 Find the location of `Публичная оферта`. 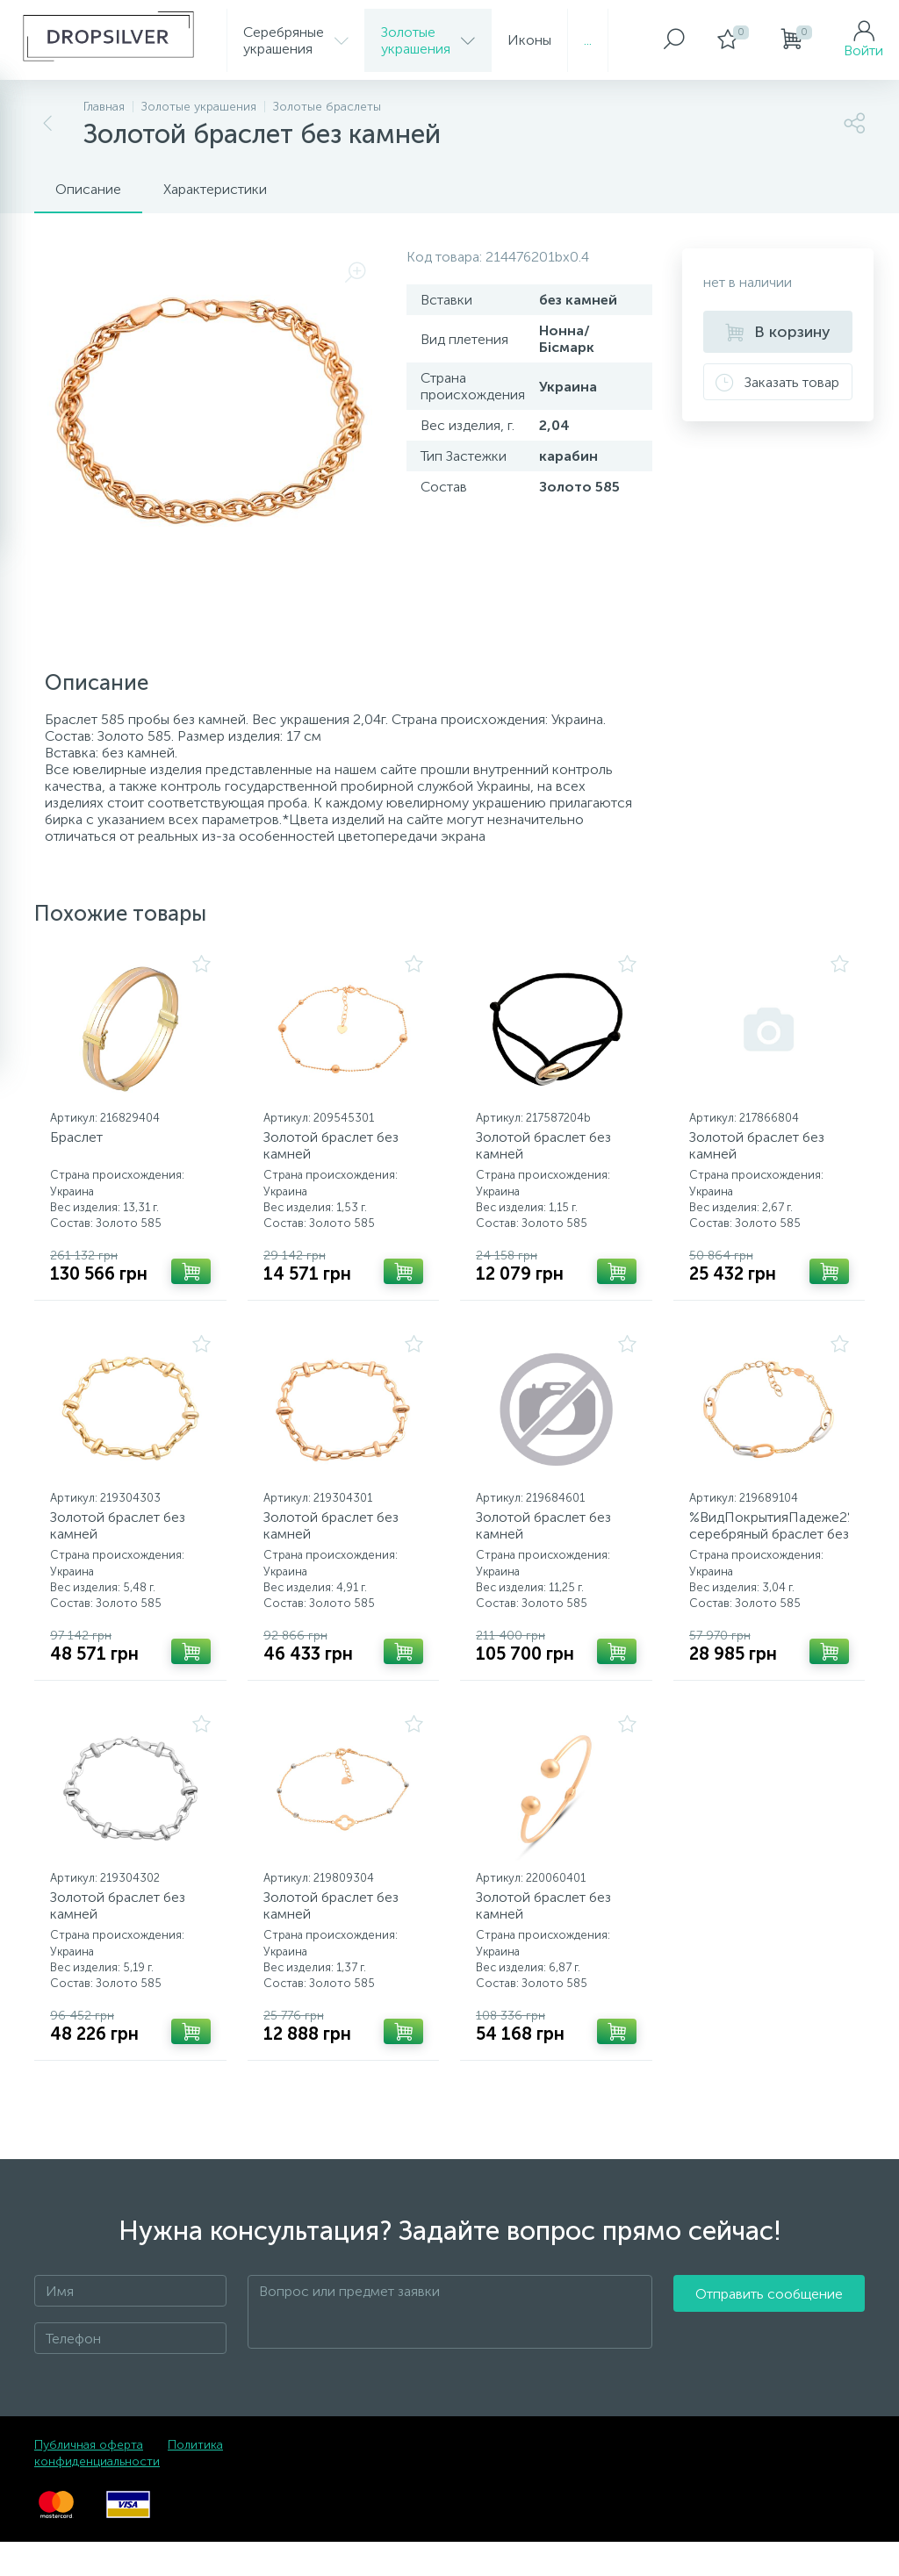

Публичная оферта is located at coordinates (88, 2479).